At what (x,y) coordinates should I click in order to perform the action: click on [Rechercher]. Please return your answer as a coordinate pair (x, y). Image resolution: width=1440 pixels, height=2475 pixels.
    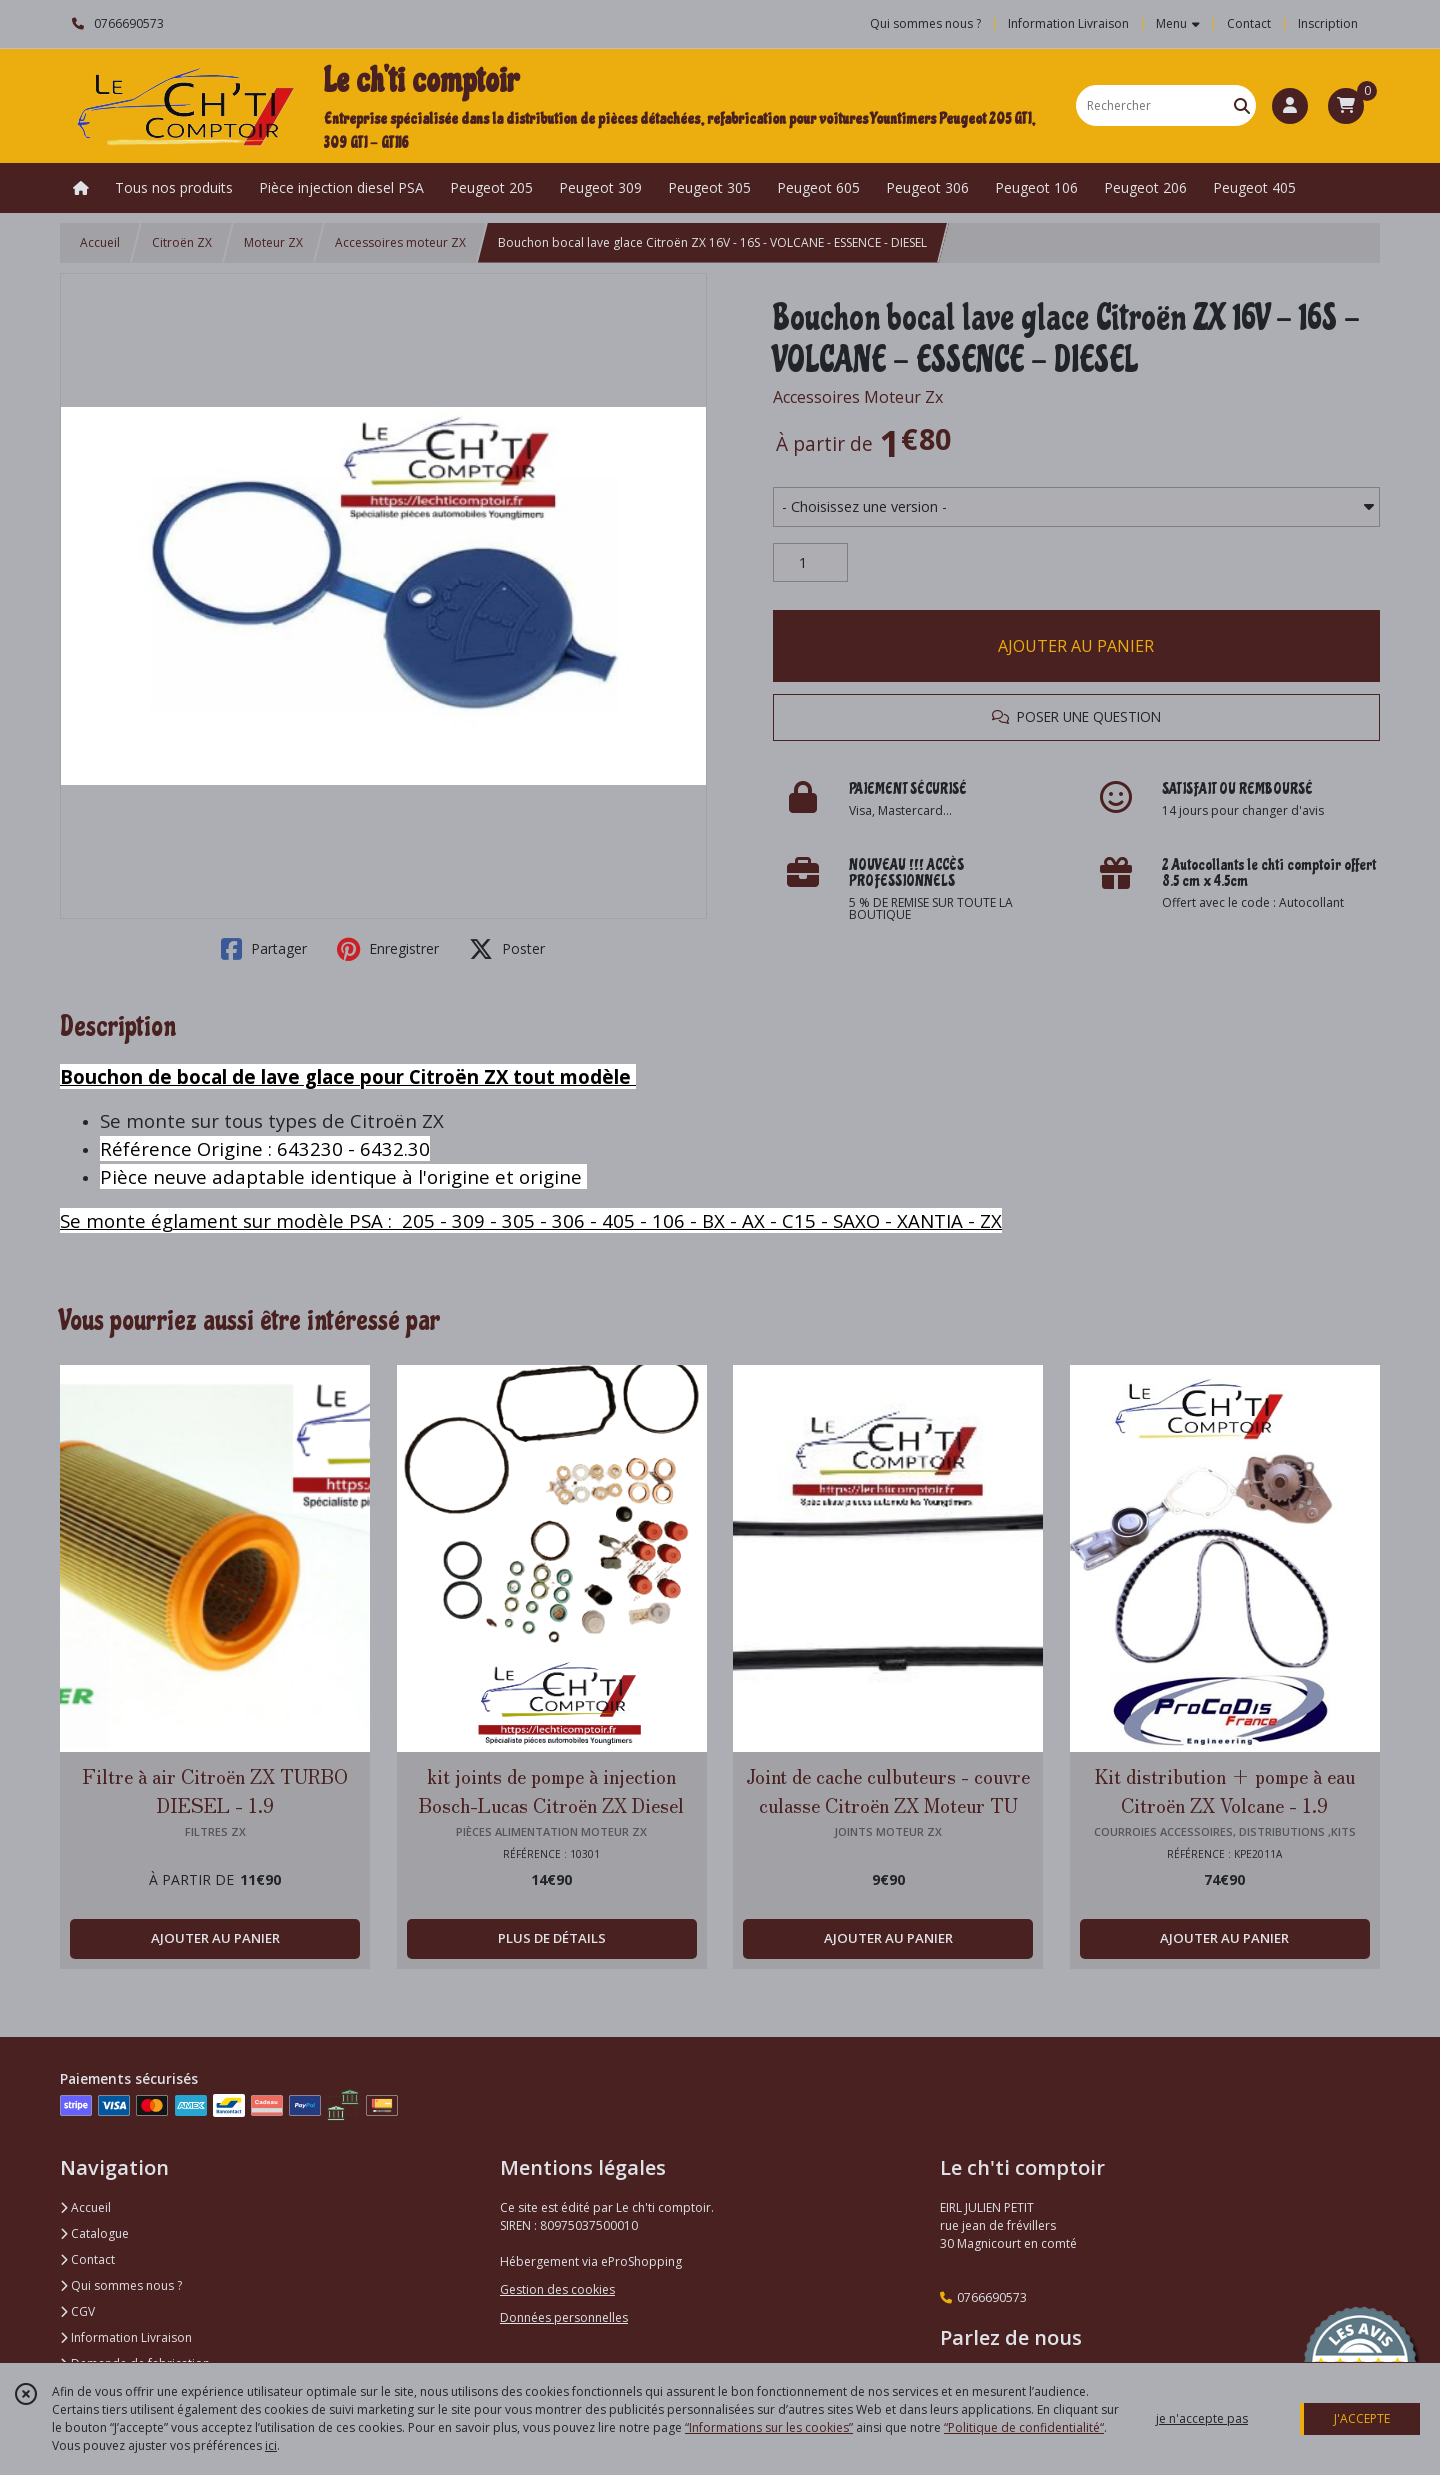
    Looking at the image, I should click on (1242, 105).